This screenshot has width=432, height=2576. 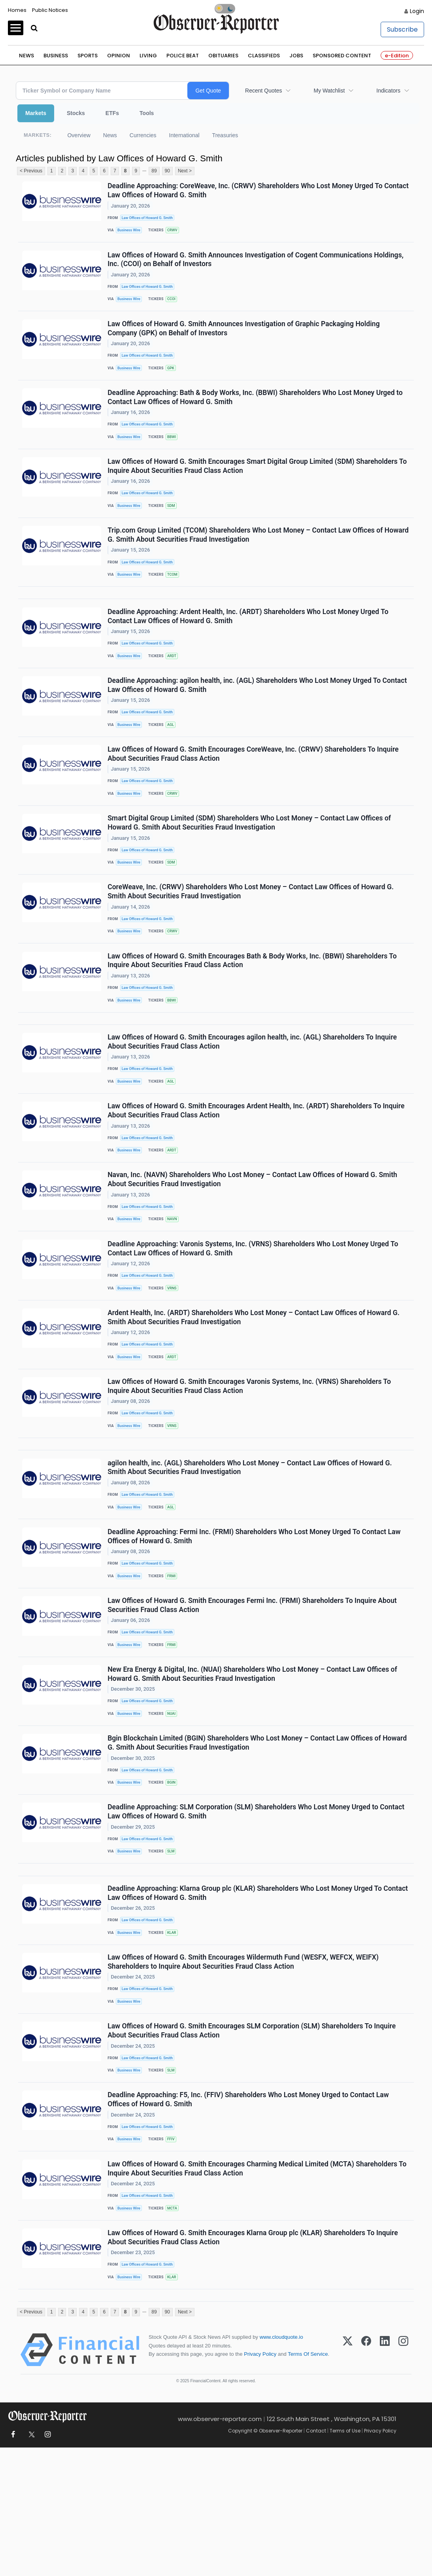 I want to click on Tools, so click(x=147, y=113).